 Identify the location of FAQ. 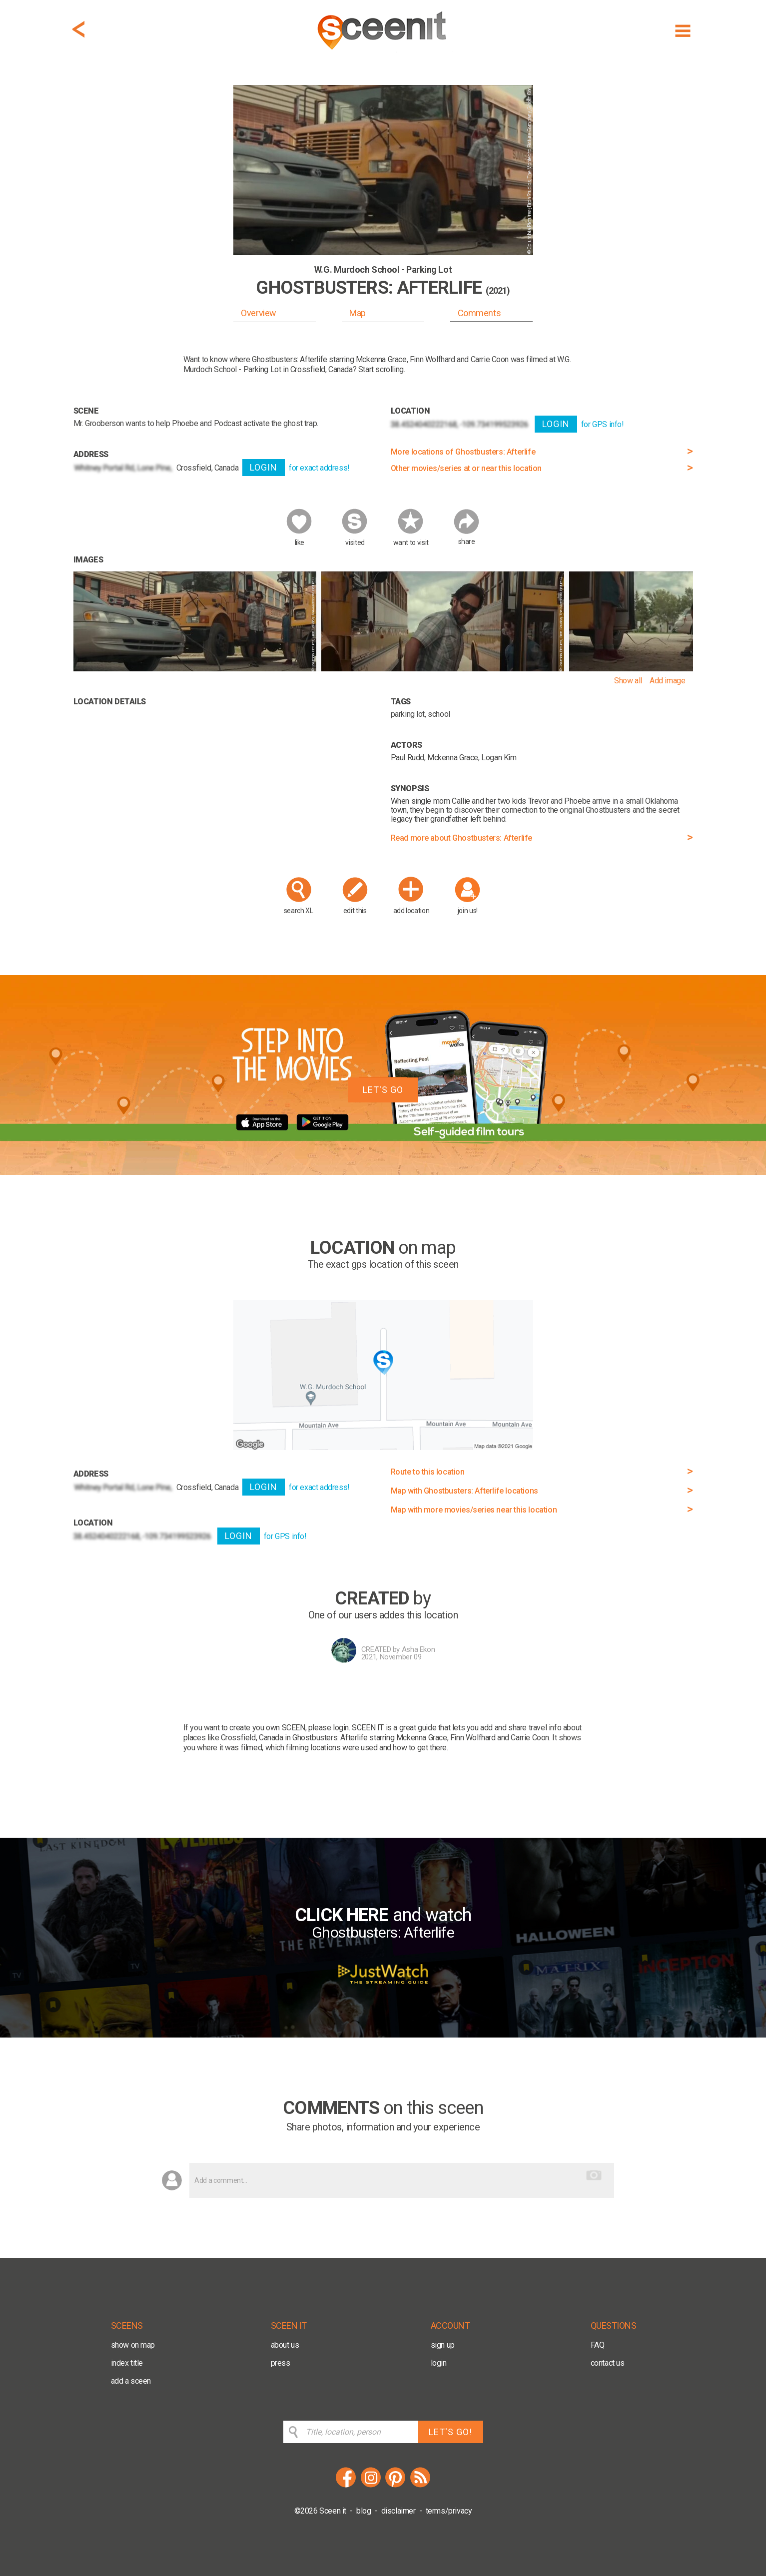
(598, 2345).